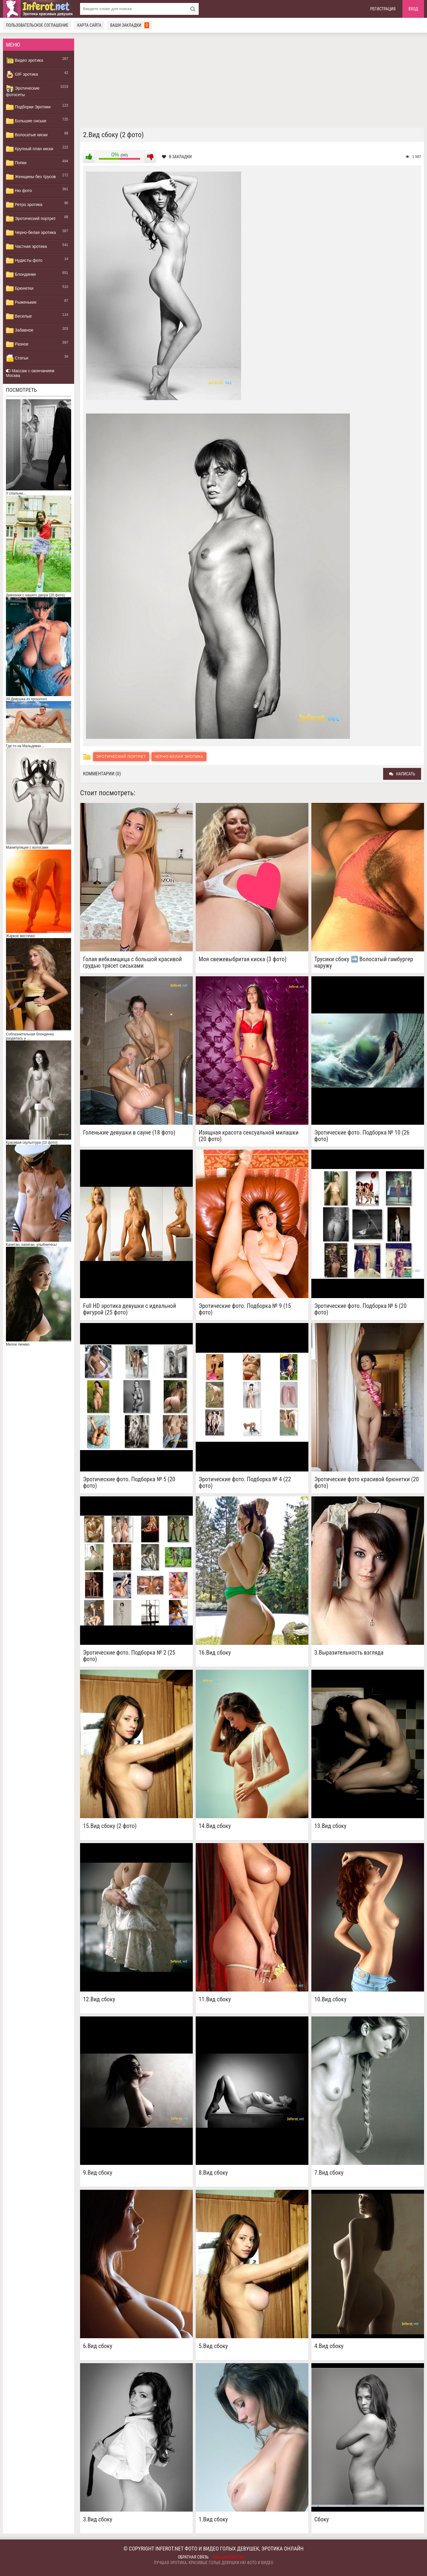 This screenshot has width=427, height=2576. Describe the element at coordinates (213, 2519) in the screenshot. I see `1.Вид сбоку` at that location.